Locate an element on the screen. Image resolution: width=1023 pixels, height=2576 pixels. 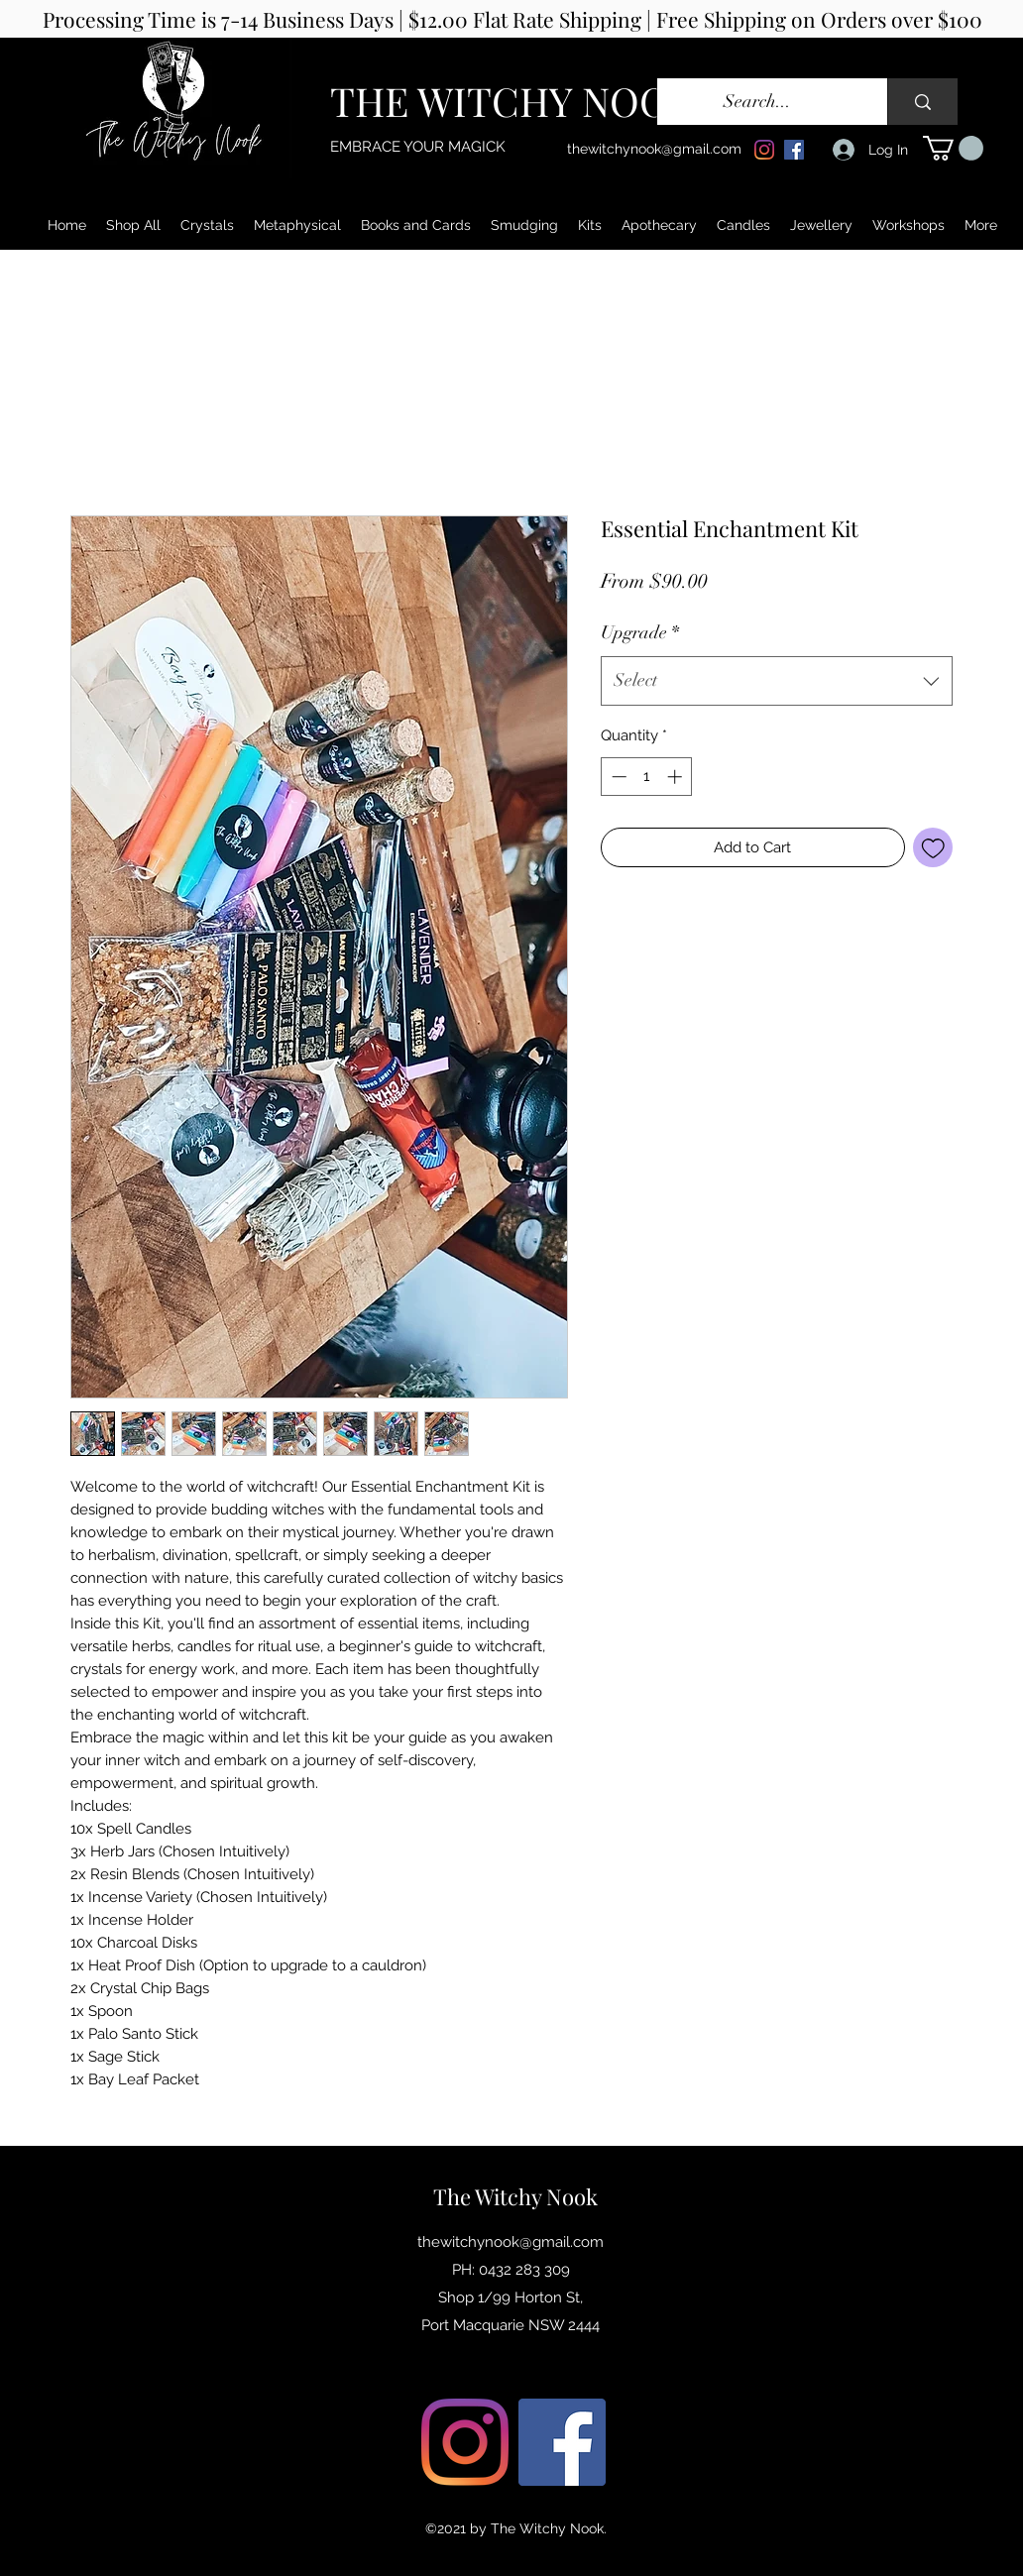
Upgrade is located at coordinates (640, 632).